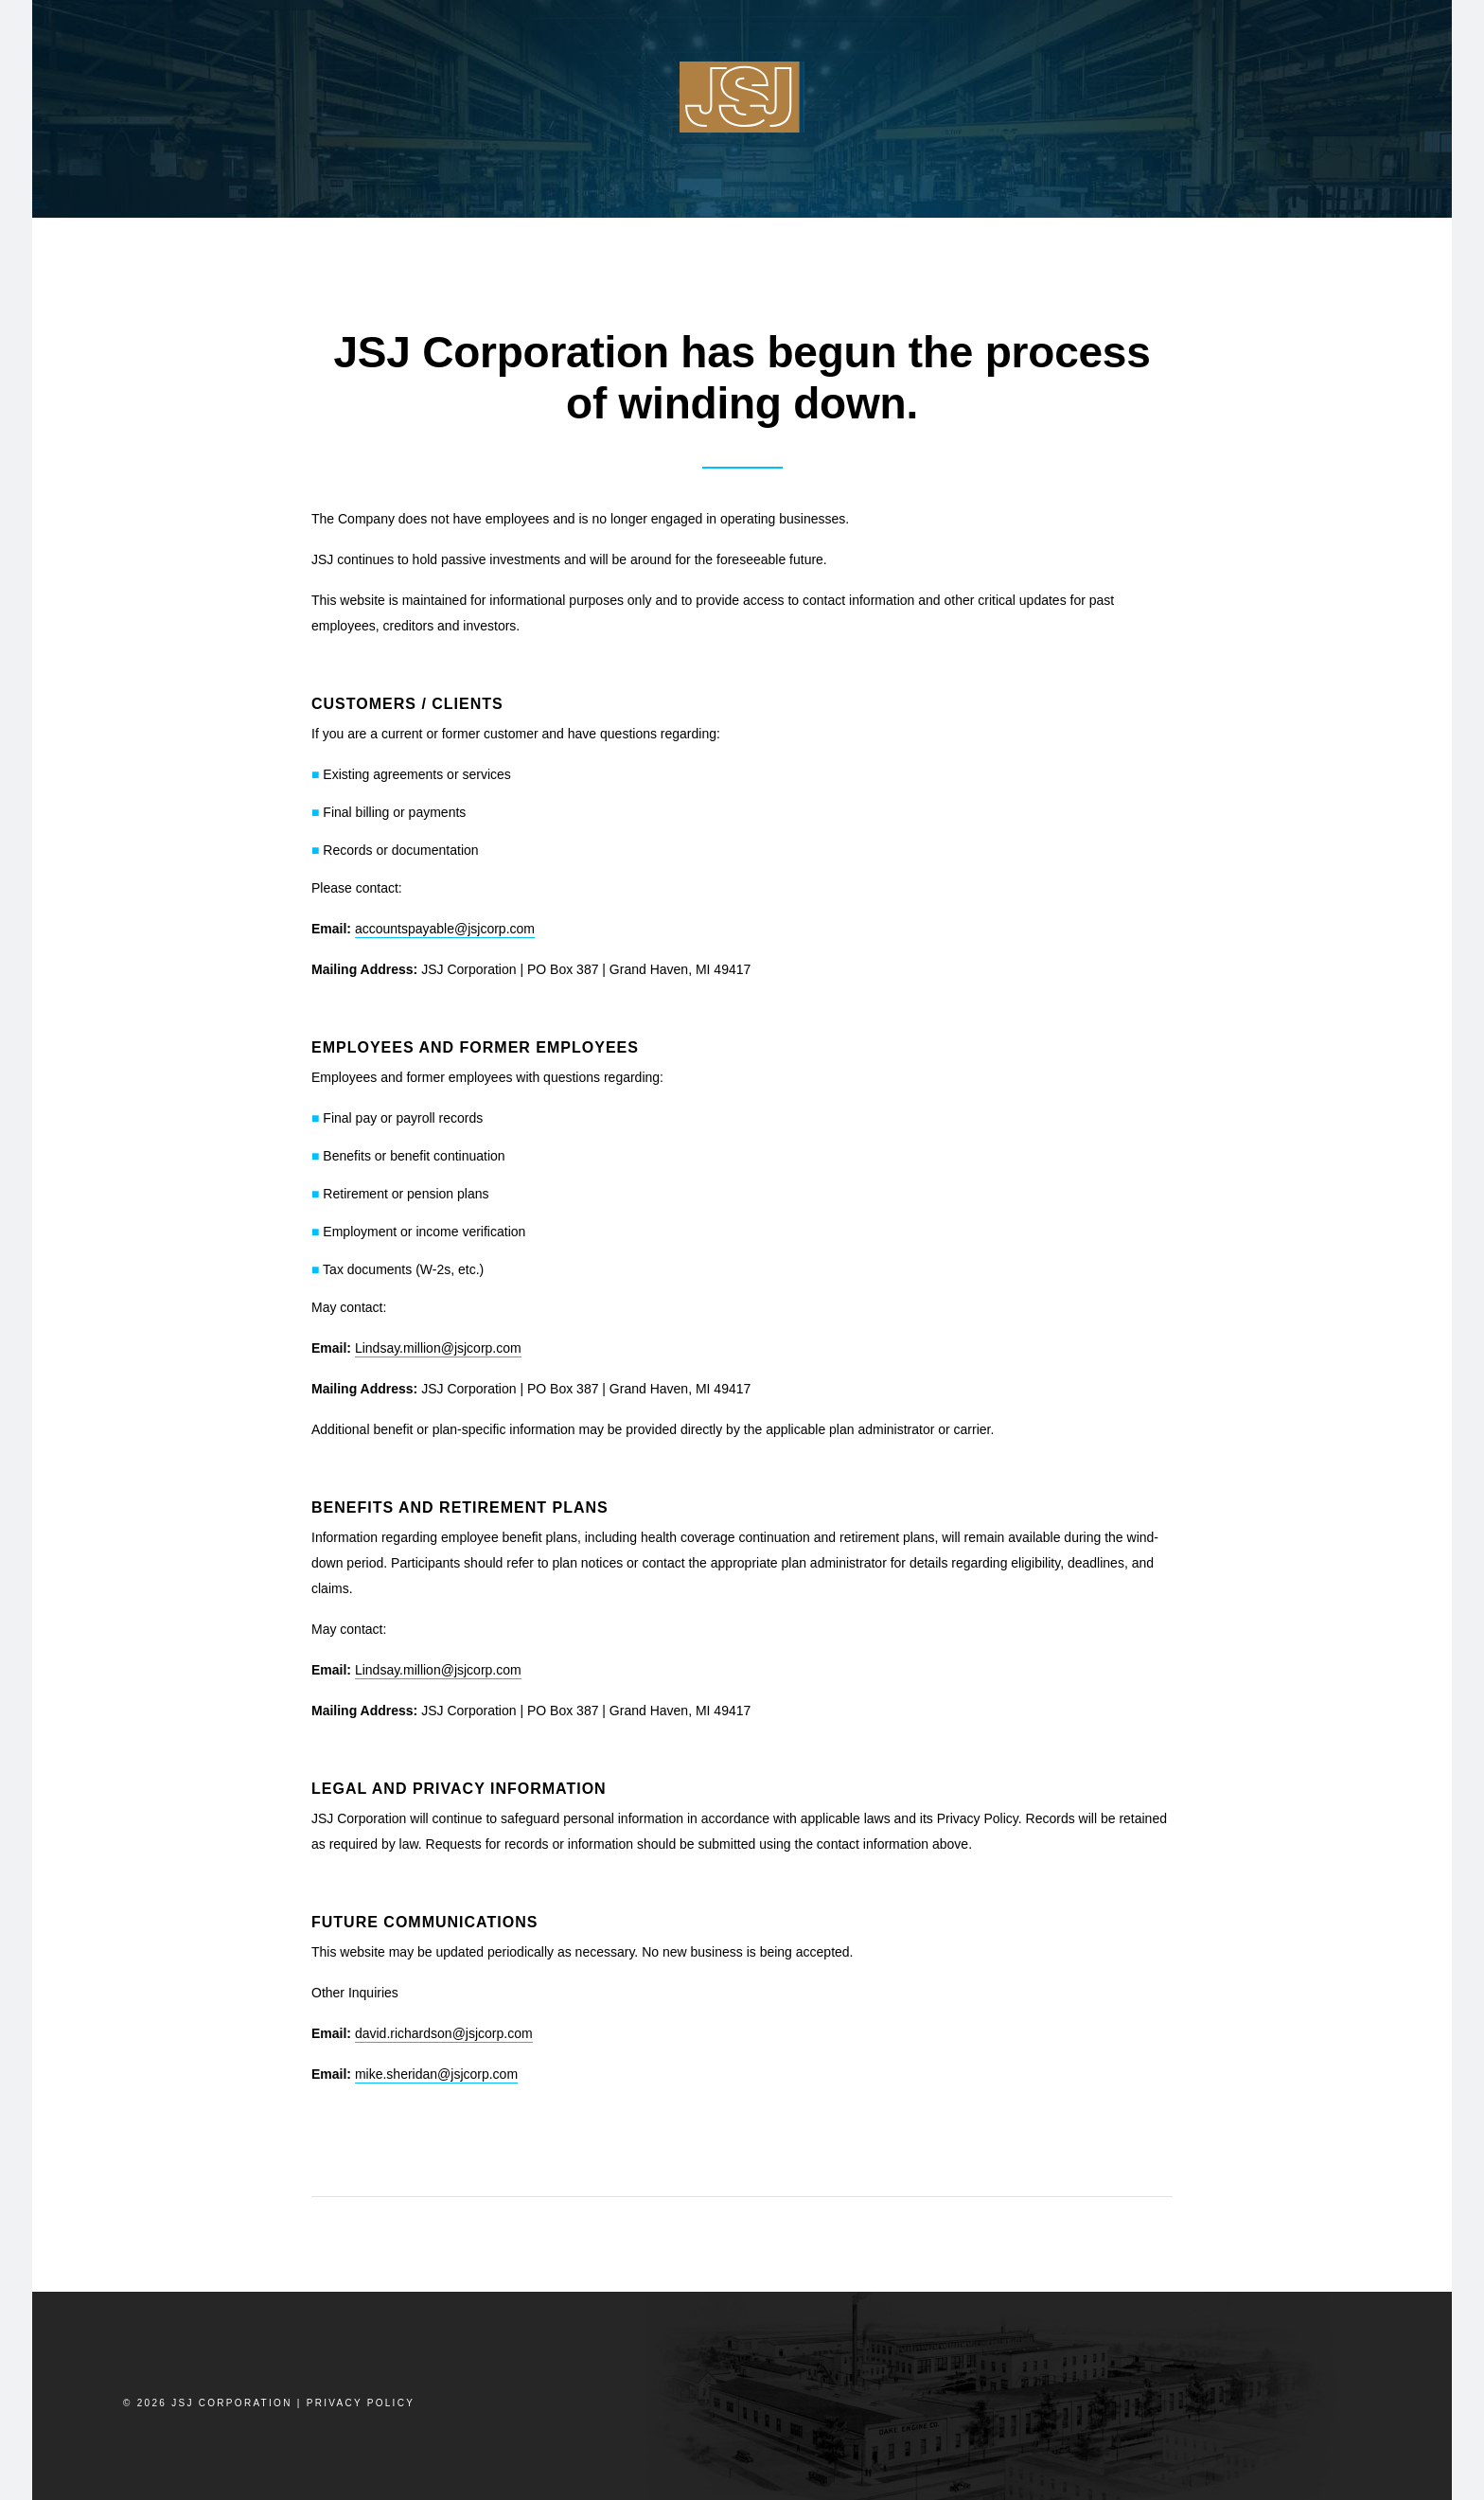  Describe the element at coordinates (438, 1348) in the screenshot. I see `Lindsay.million@jsjcorp.com` at that location.